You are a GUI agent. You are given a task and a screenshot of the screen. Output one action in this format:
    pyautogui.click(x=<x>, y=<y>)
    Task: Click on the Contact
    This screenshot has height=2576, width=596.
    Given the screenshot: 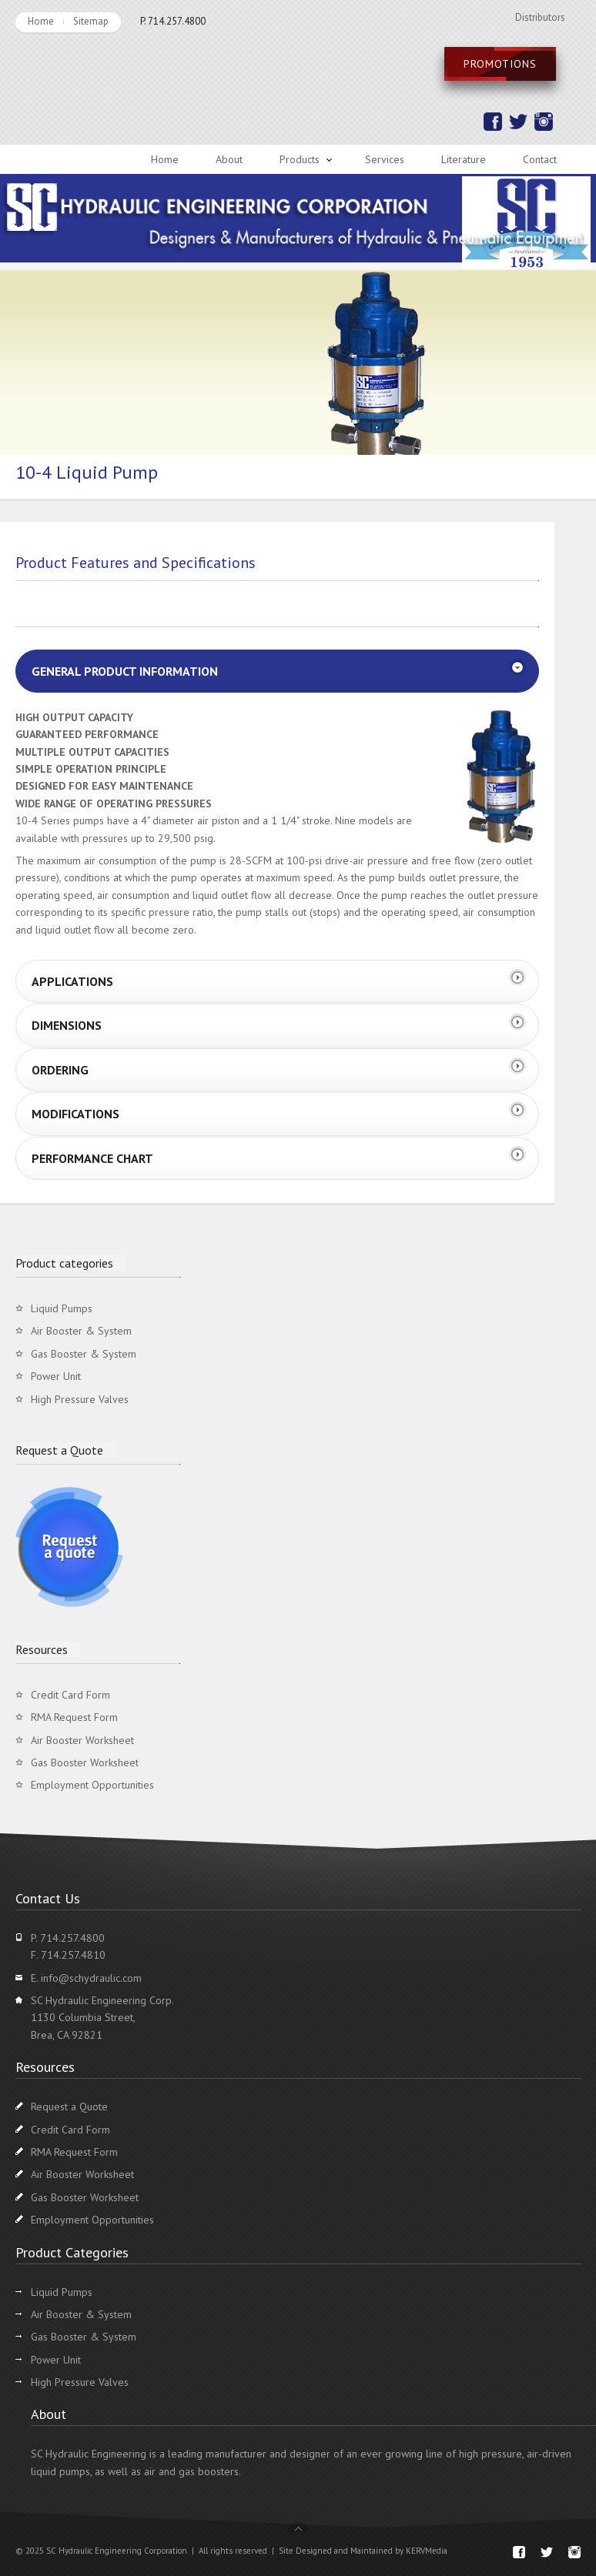 What is the action you would take?
    pyautogui.click(x=540, y=159)
    